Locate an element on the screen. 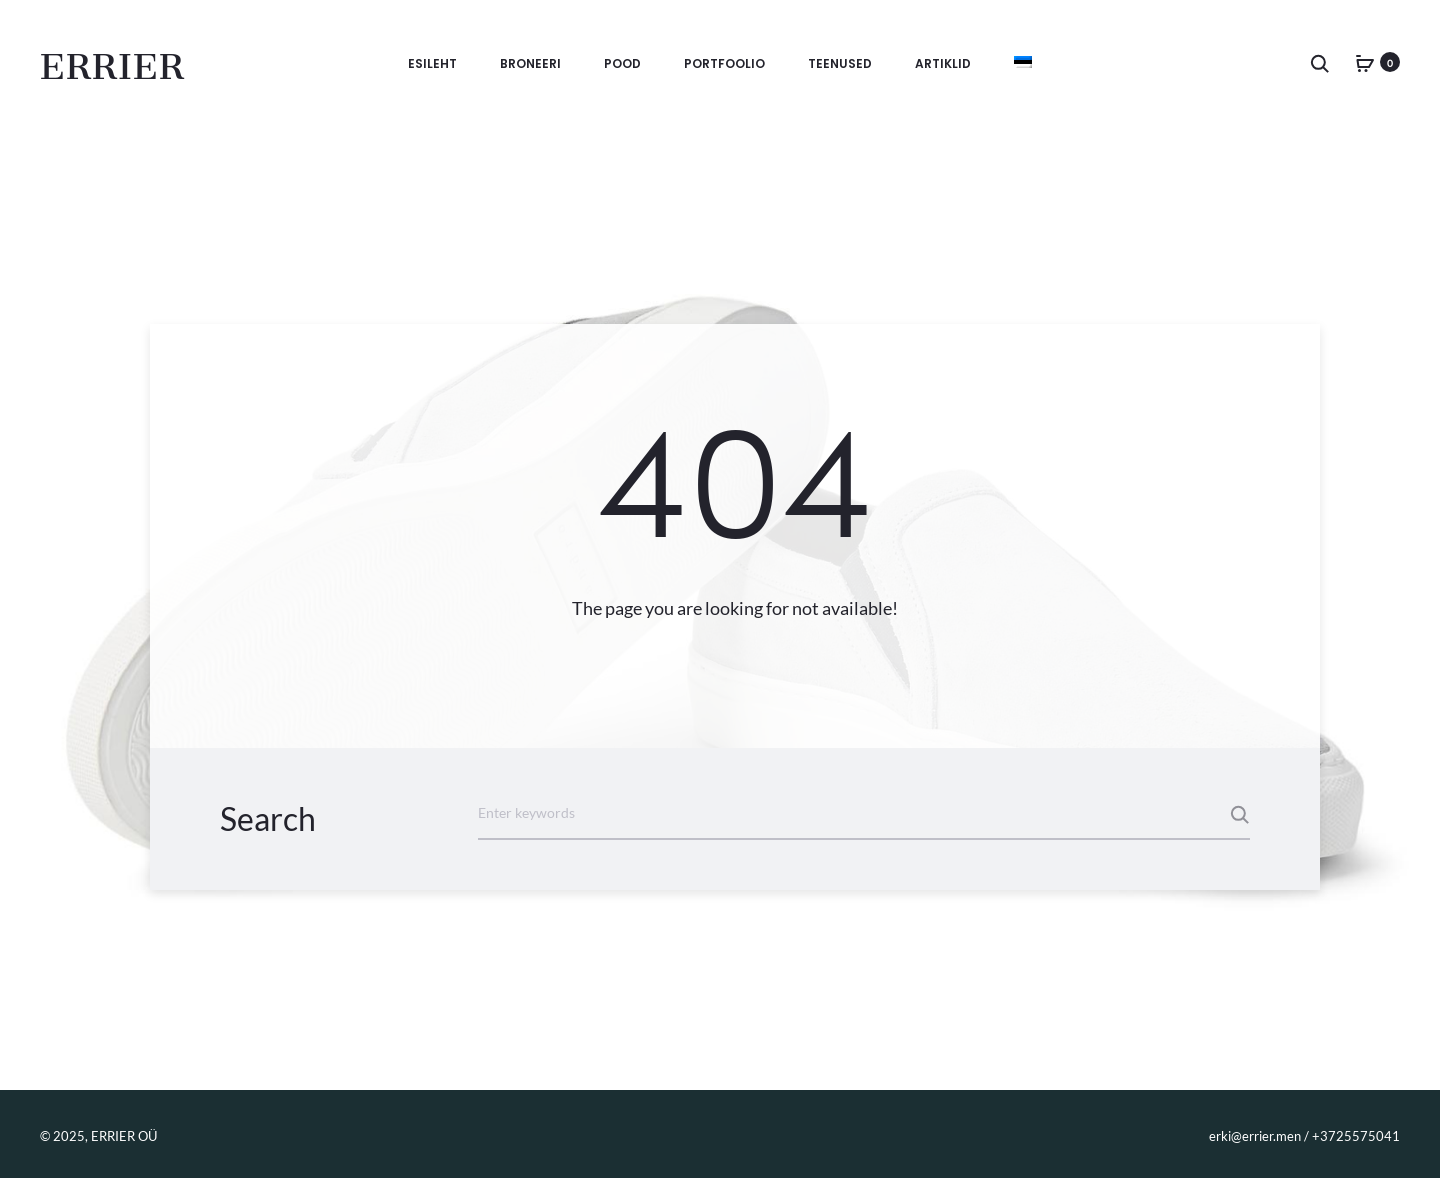  BRONEERI is located at coordinates (530, 63).